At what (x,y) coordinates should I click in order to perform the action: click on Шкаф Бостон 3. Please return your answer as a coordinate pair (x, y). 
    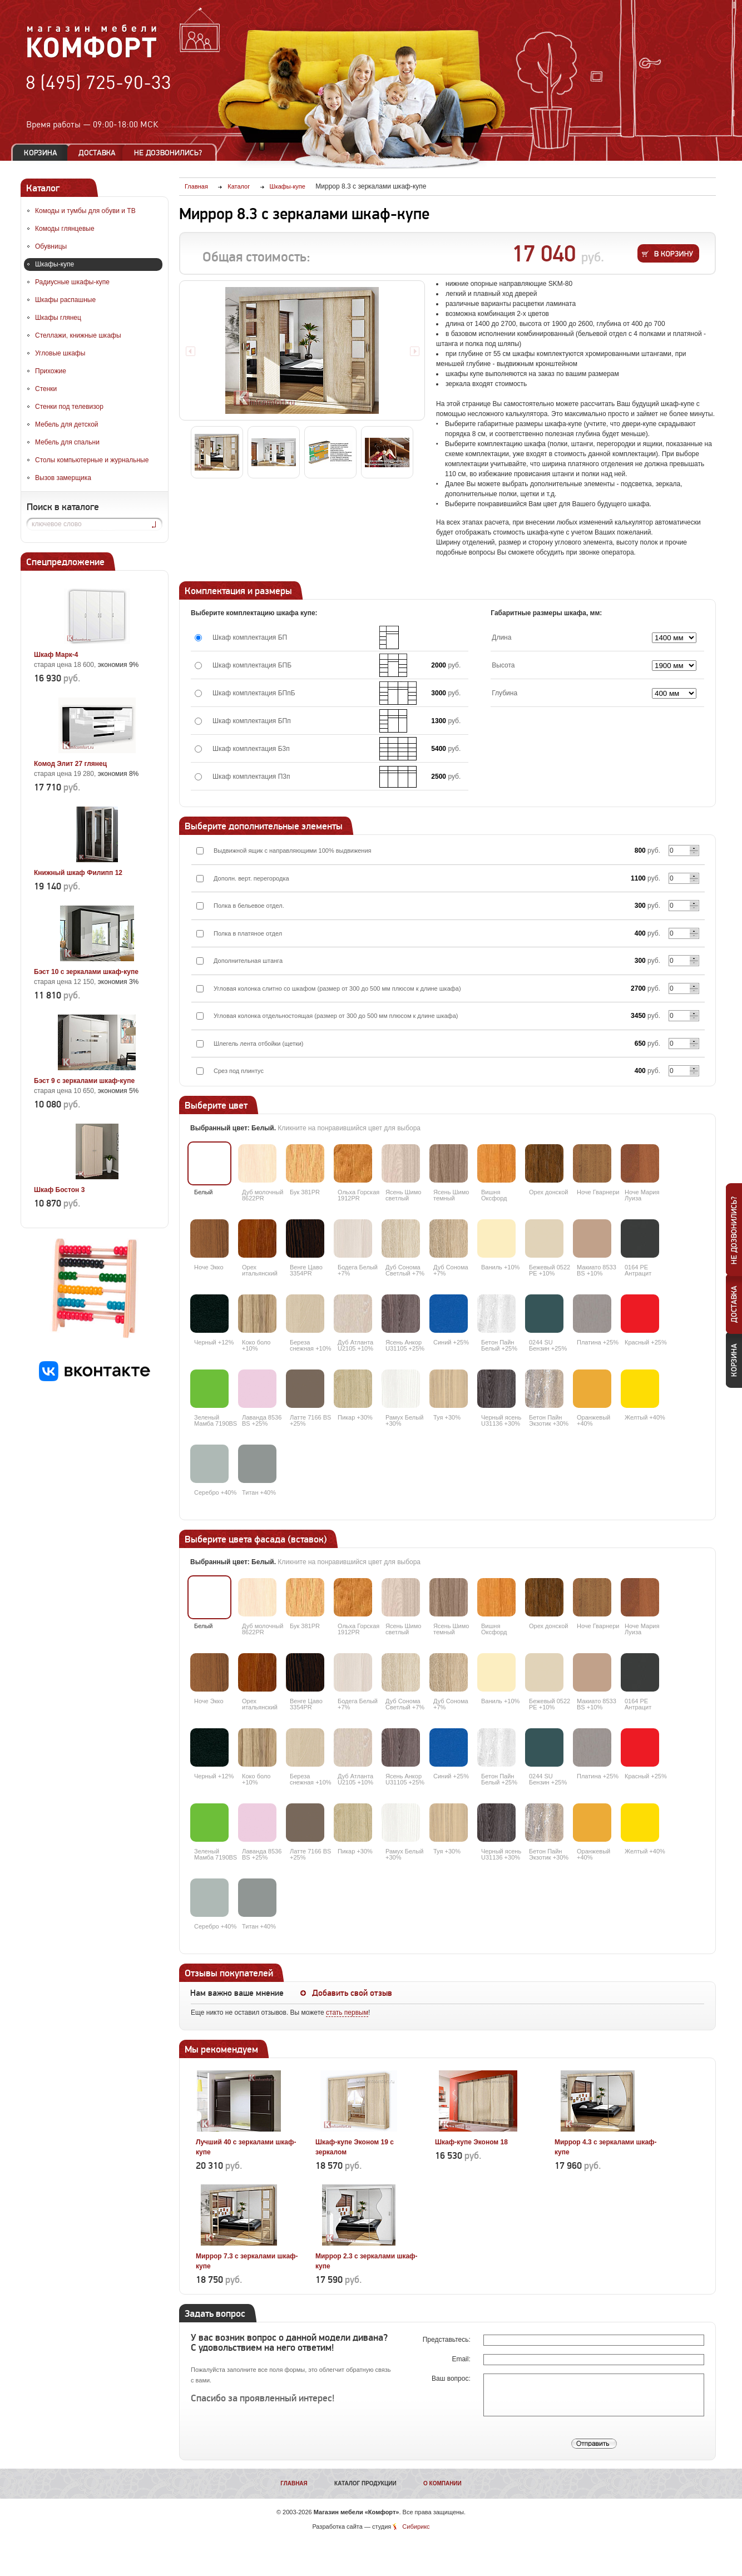
    Looking at the image, I should click on (59, 1190).